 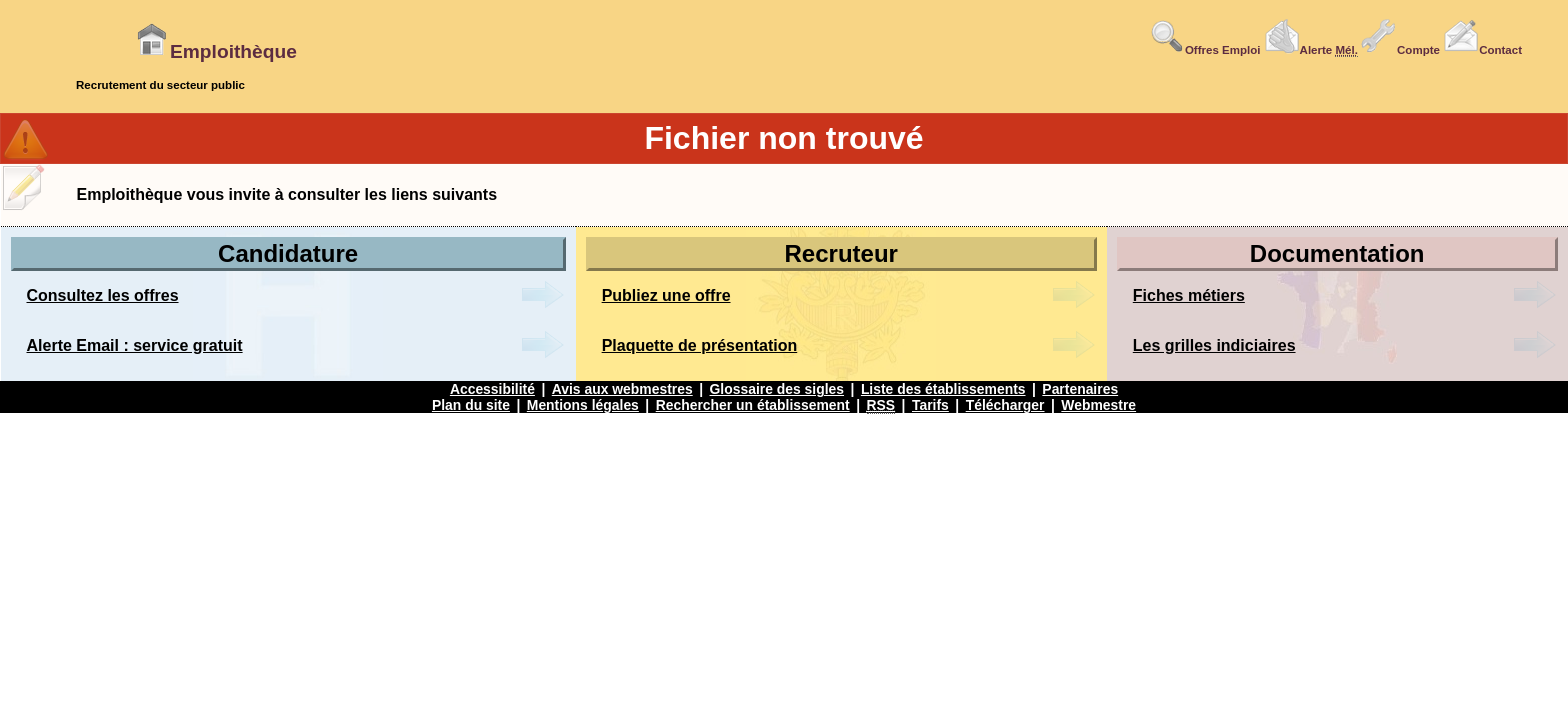 I want to click on Consultez les offres, so click(x=103, y=295).